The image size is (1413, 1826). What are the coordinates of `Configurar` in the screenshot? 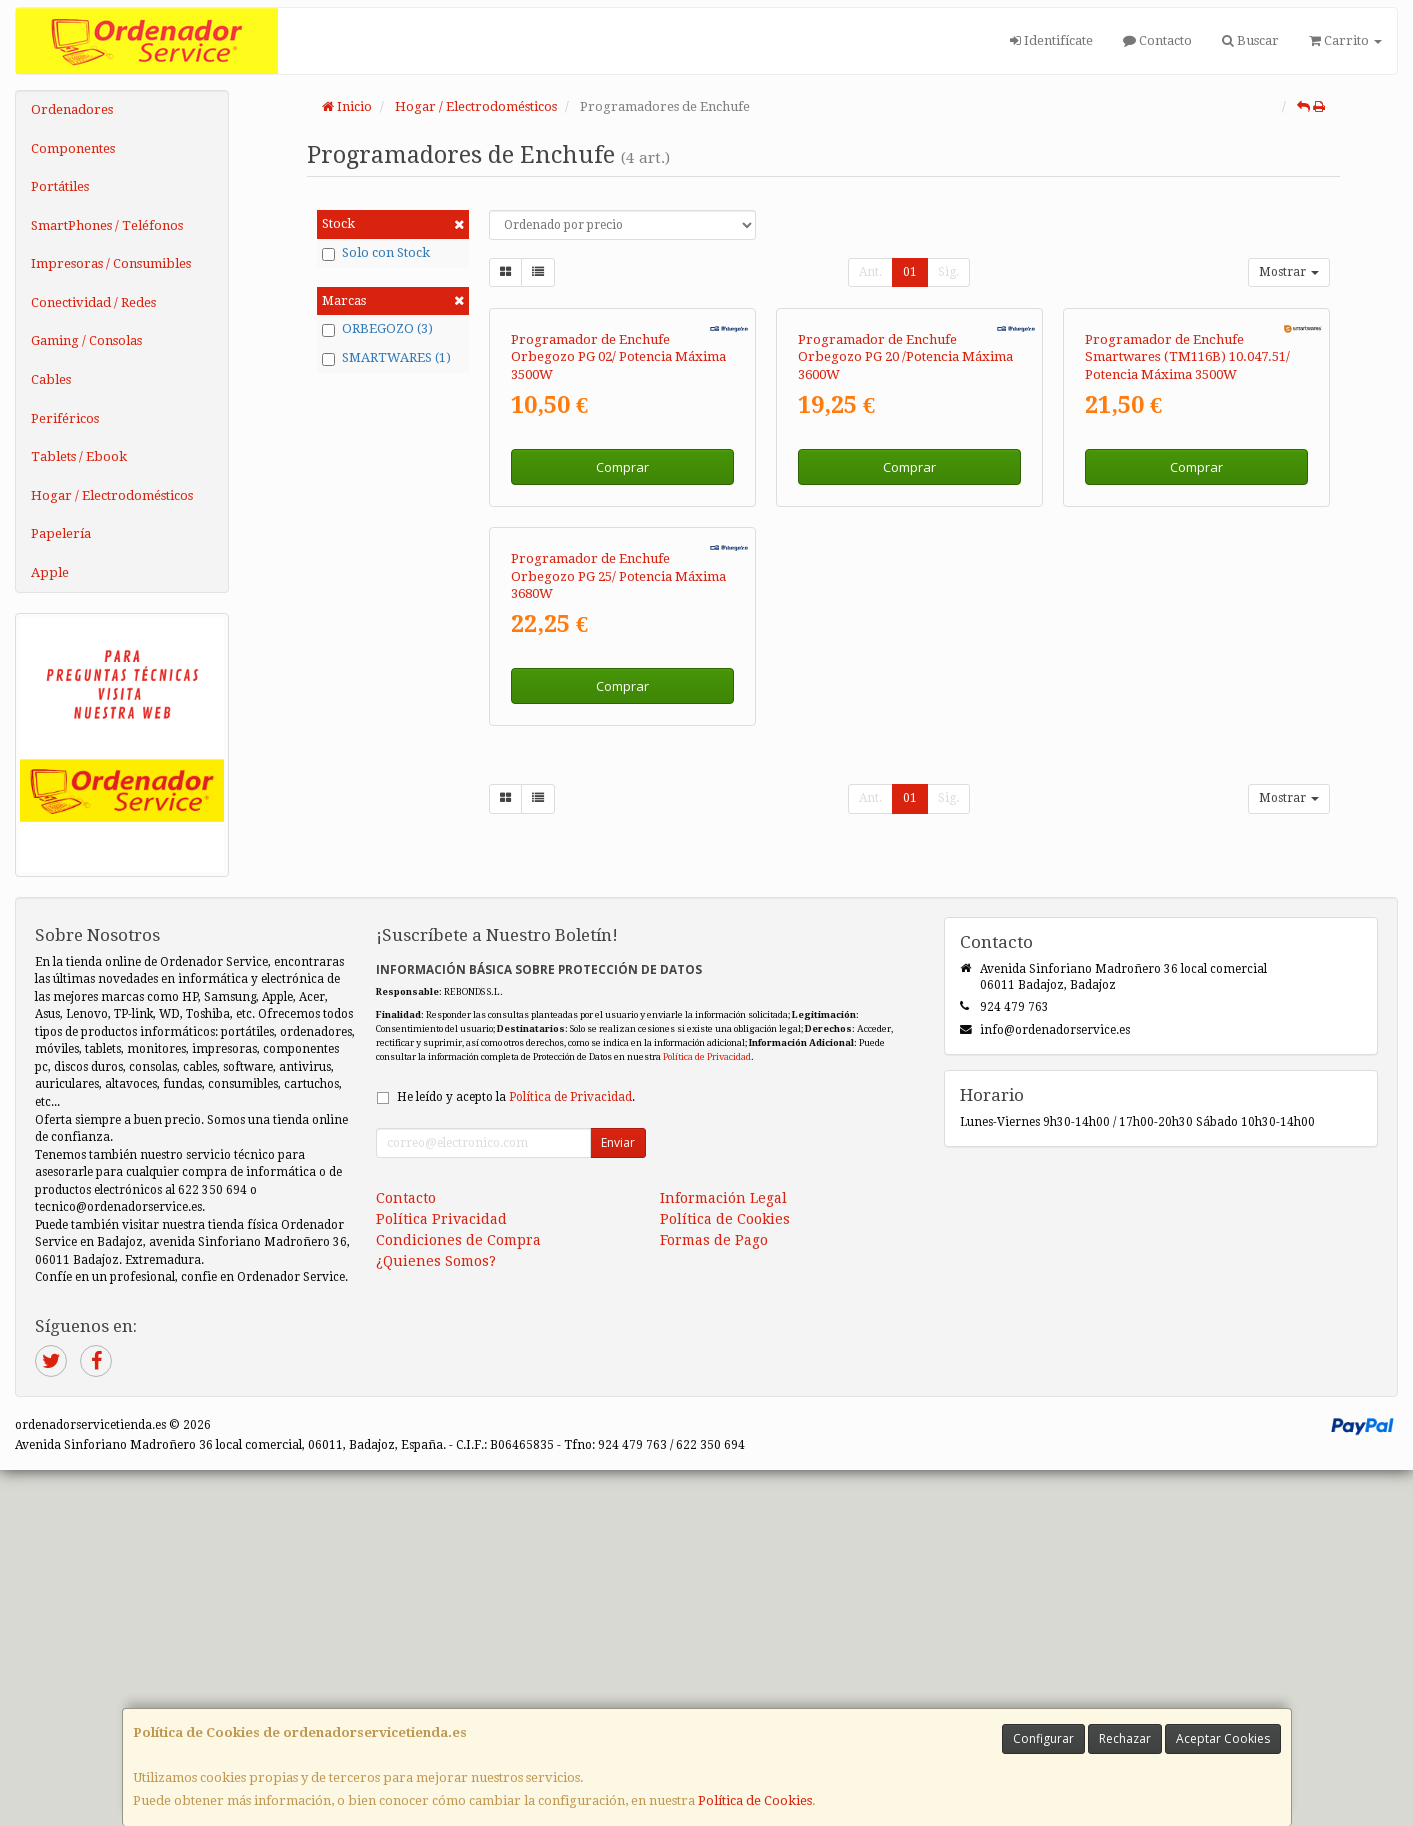 It's located at (1043, 1738).